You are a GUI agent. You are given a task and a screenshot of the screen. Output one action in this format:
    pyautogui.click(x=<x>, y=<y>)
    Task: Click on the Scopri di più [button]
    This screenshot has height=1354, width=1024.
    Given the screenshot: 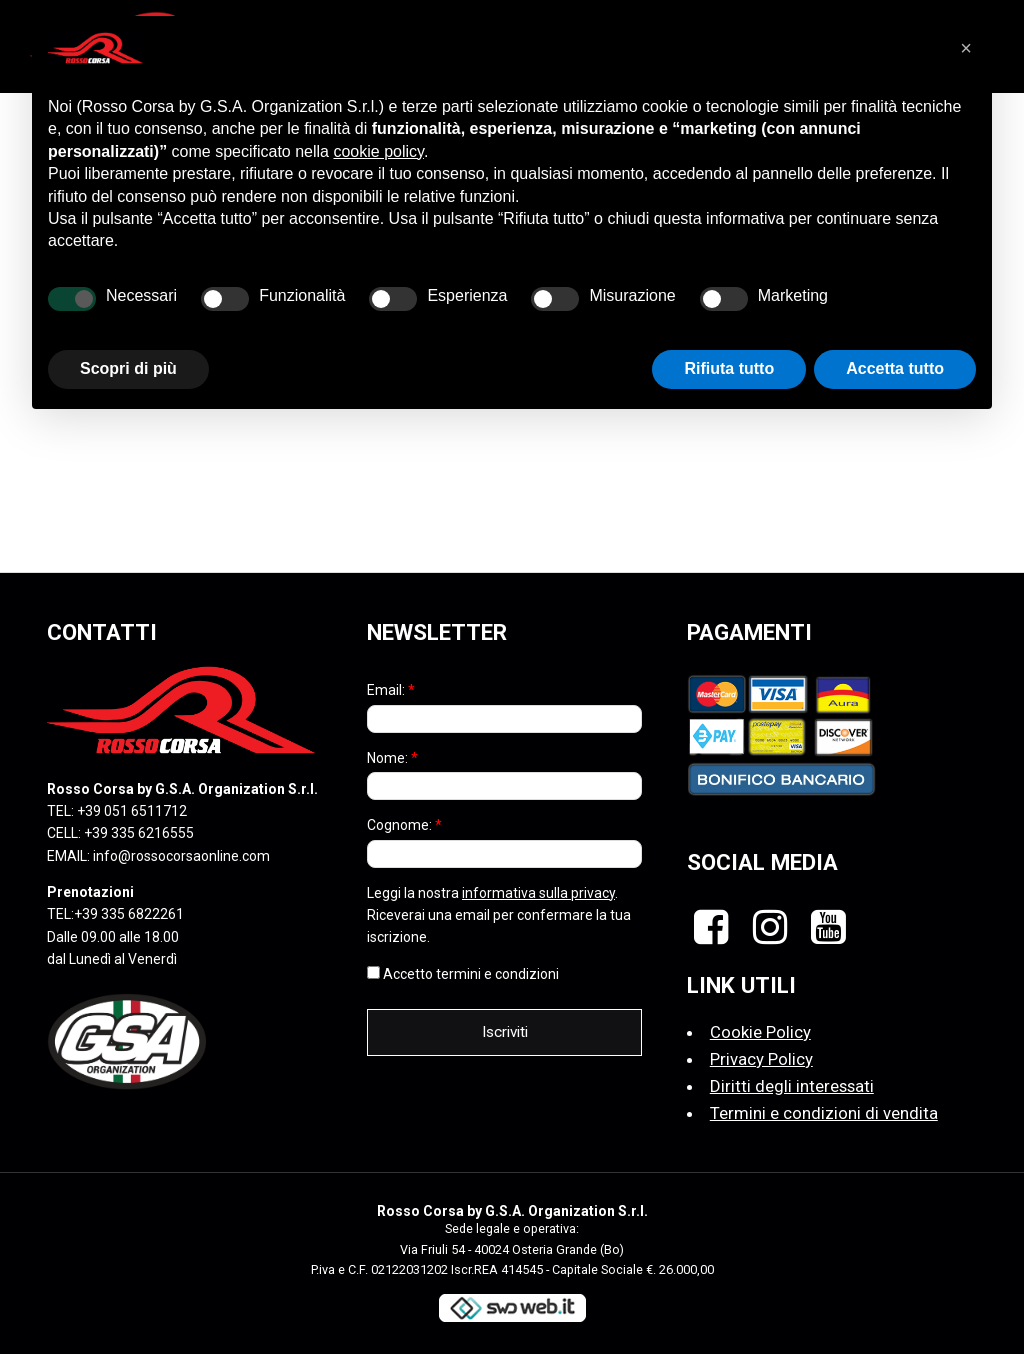 What is the action you would take?
    pyautogui.click(x=128, y=368)
    